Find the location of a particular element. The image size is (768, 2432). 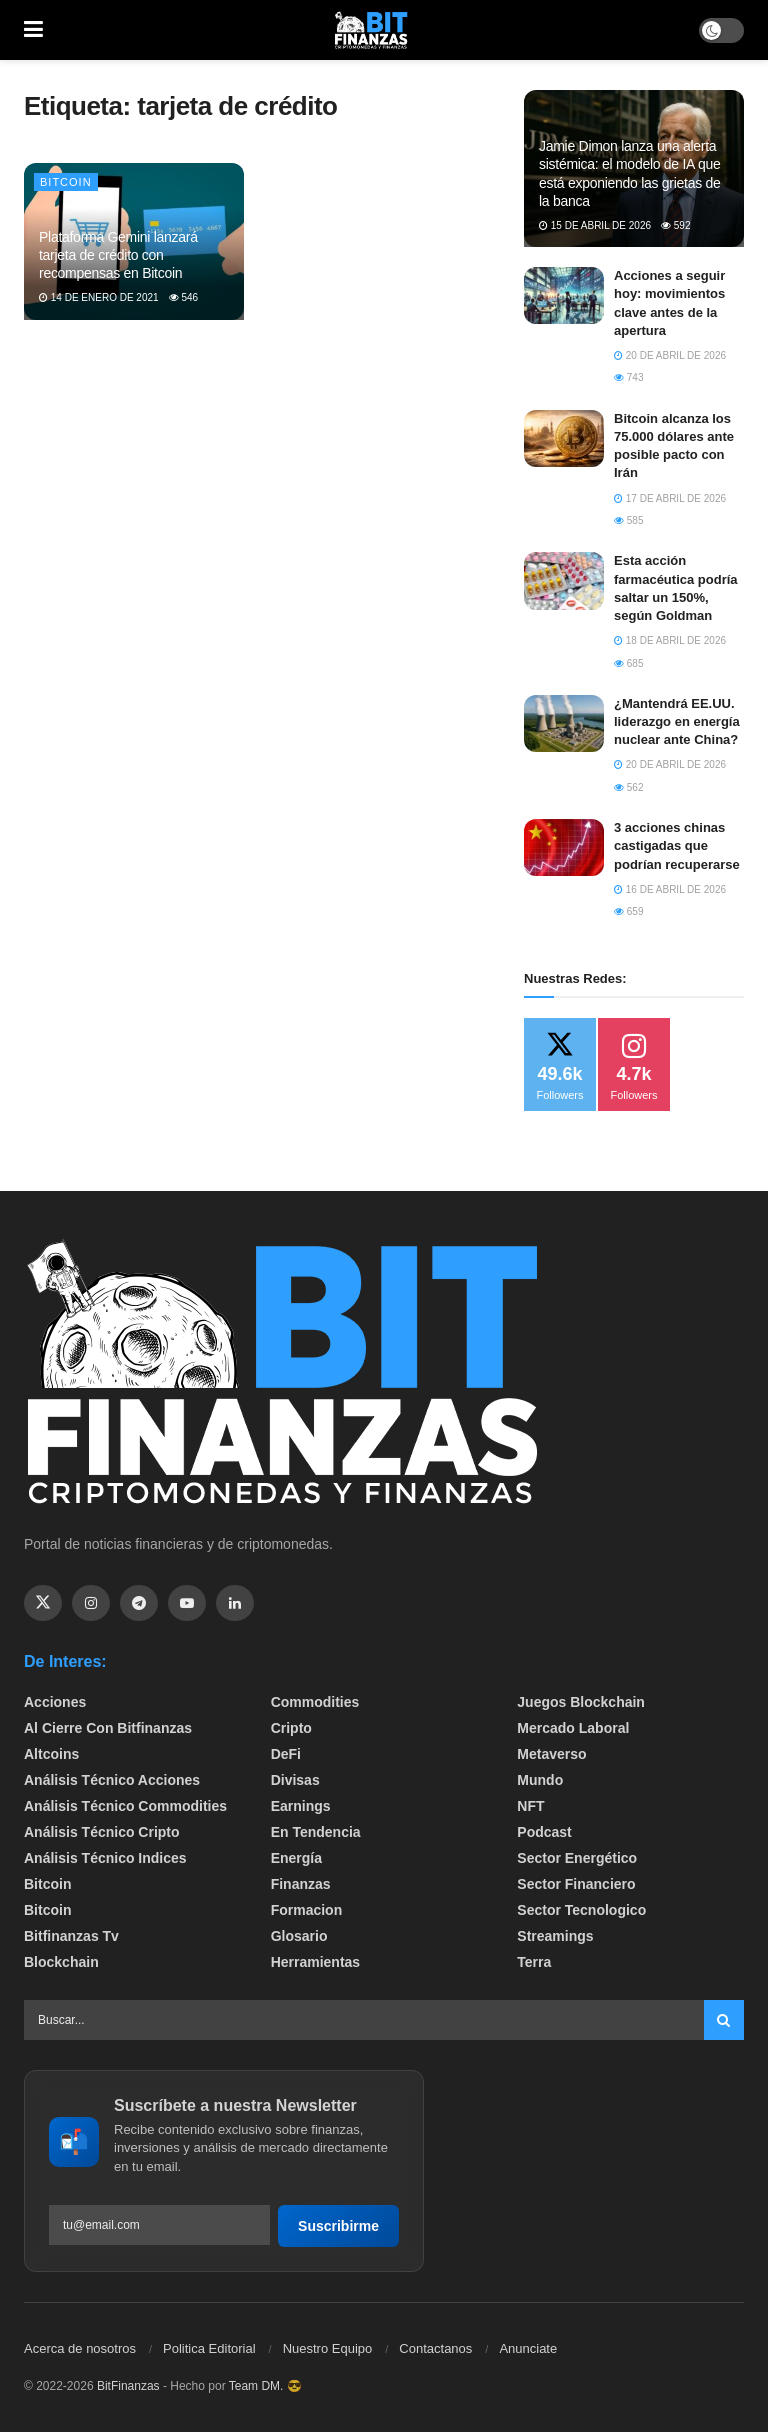

[Find us on Youtube] is located at coordinates (187, 1603).